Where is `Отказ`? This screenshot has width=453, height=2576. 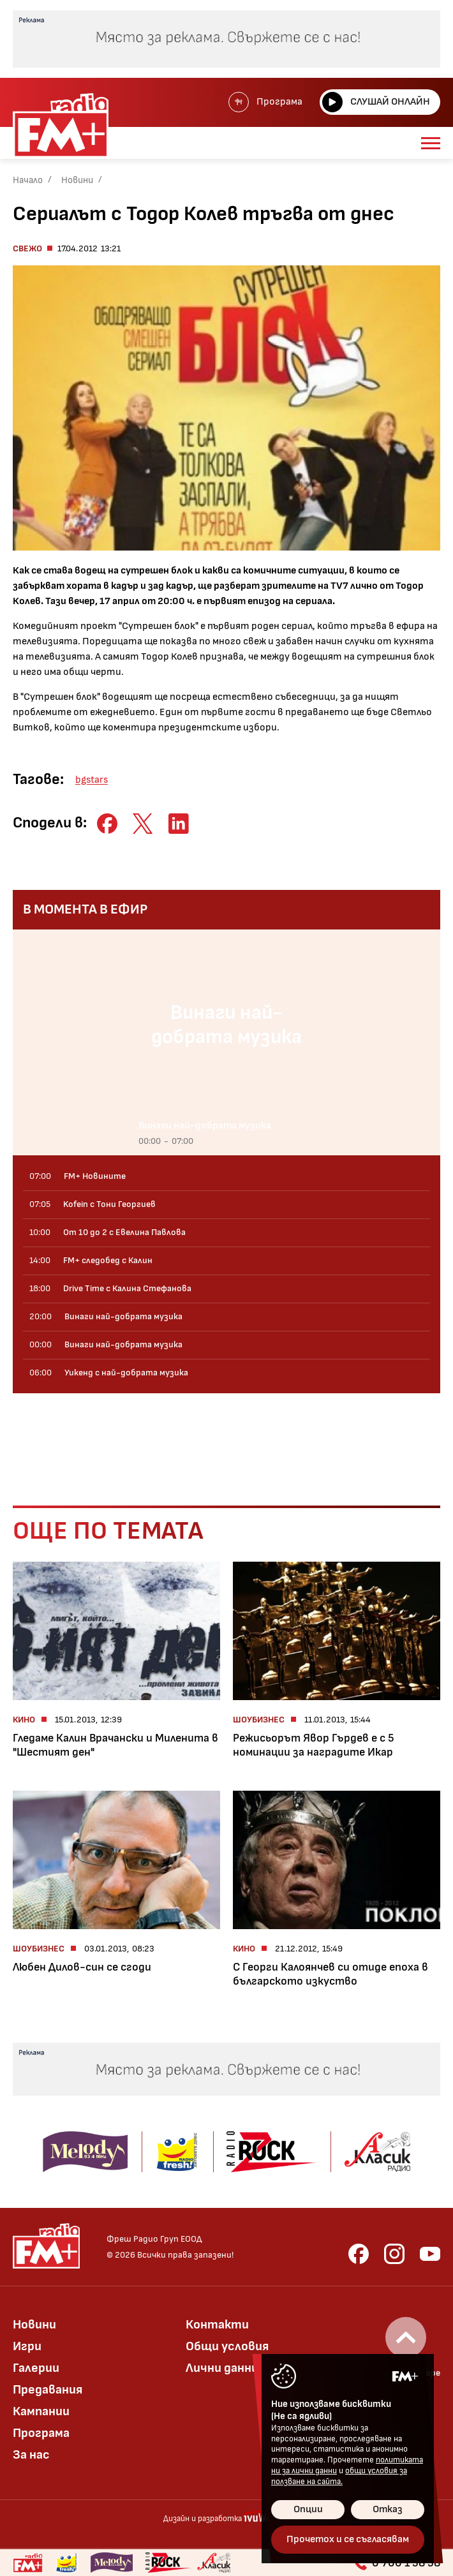
Отказ is located at coordinates (388, 2509).